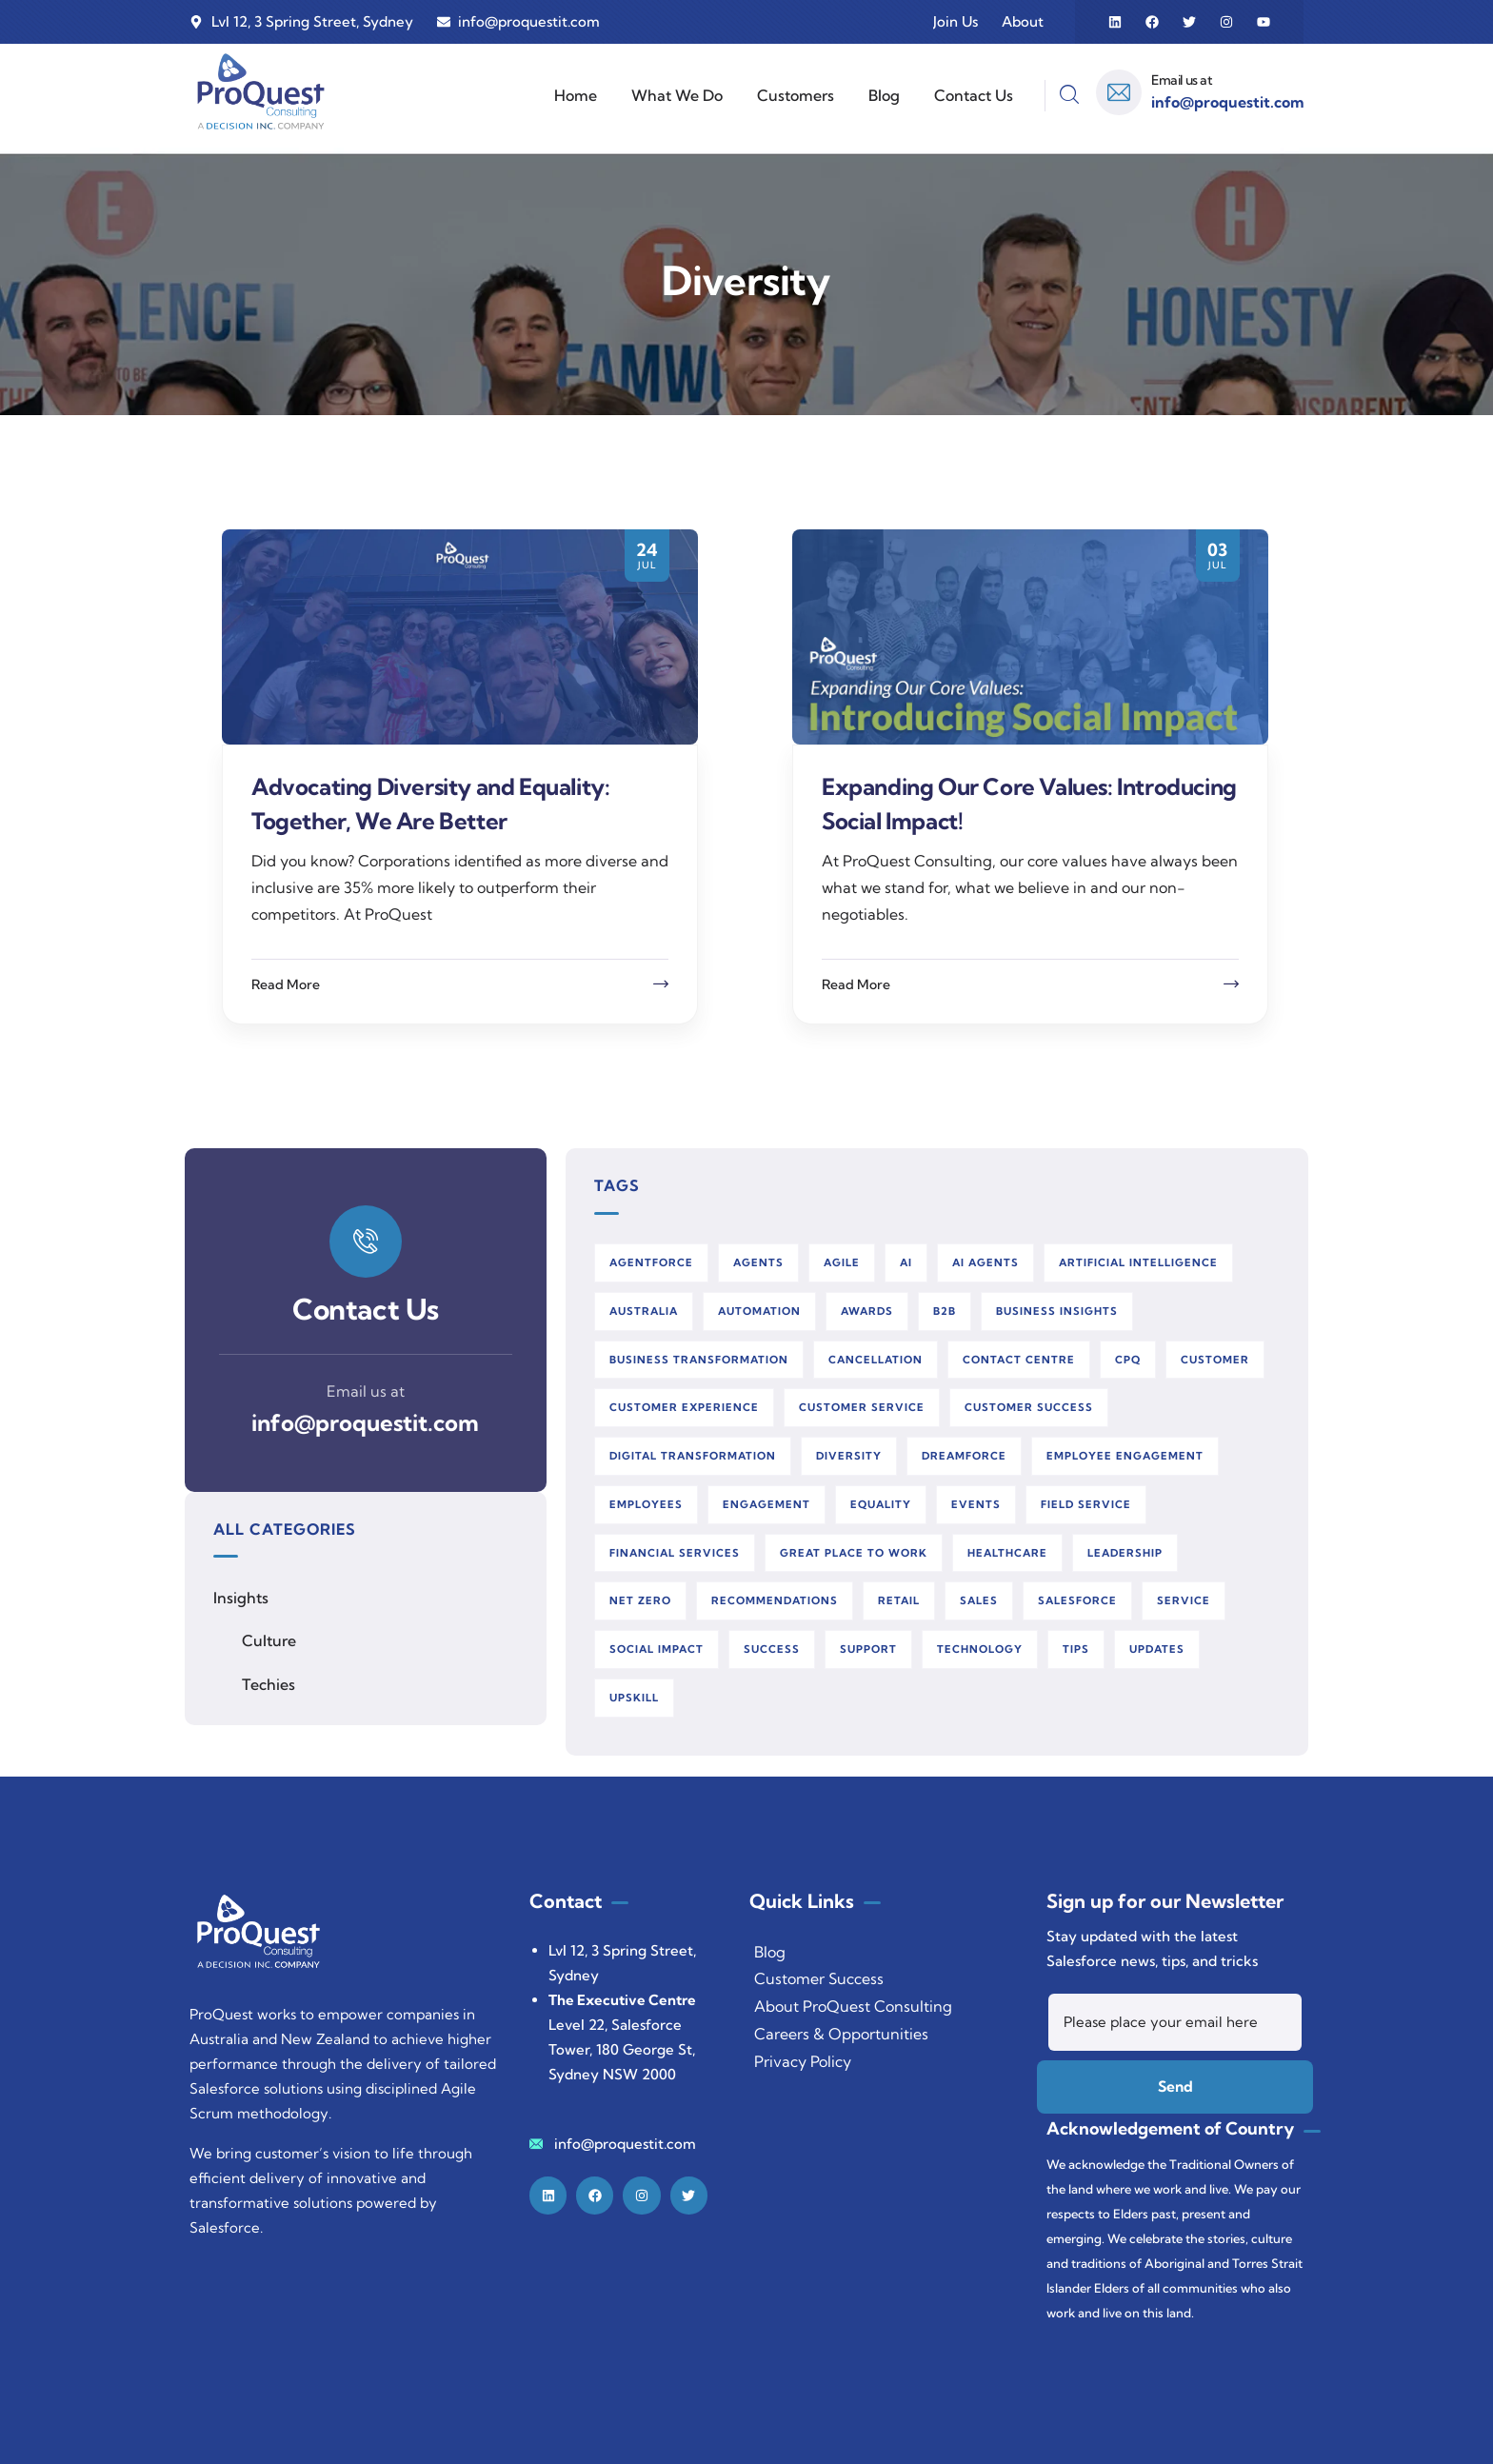 The image size is (1493, 2464). I want to click on support [support (5 items)], so click(868, 1649).